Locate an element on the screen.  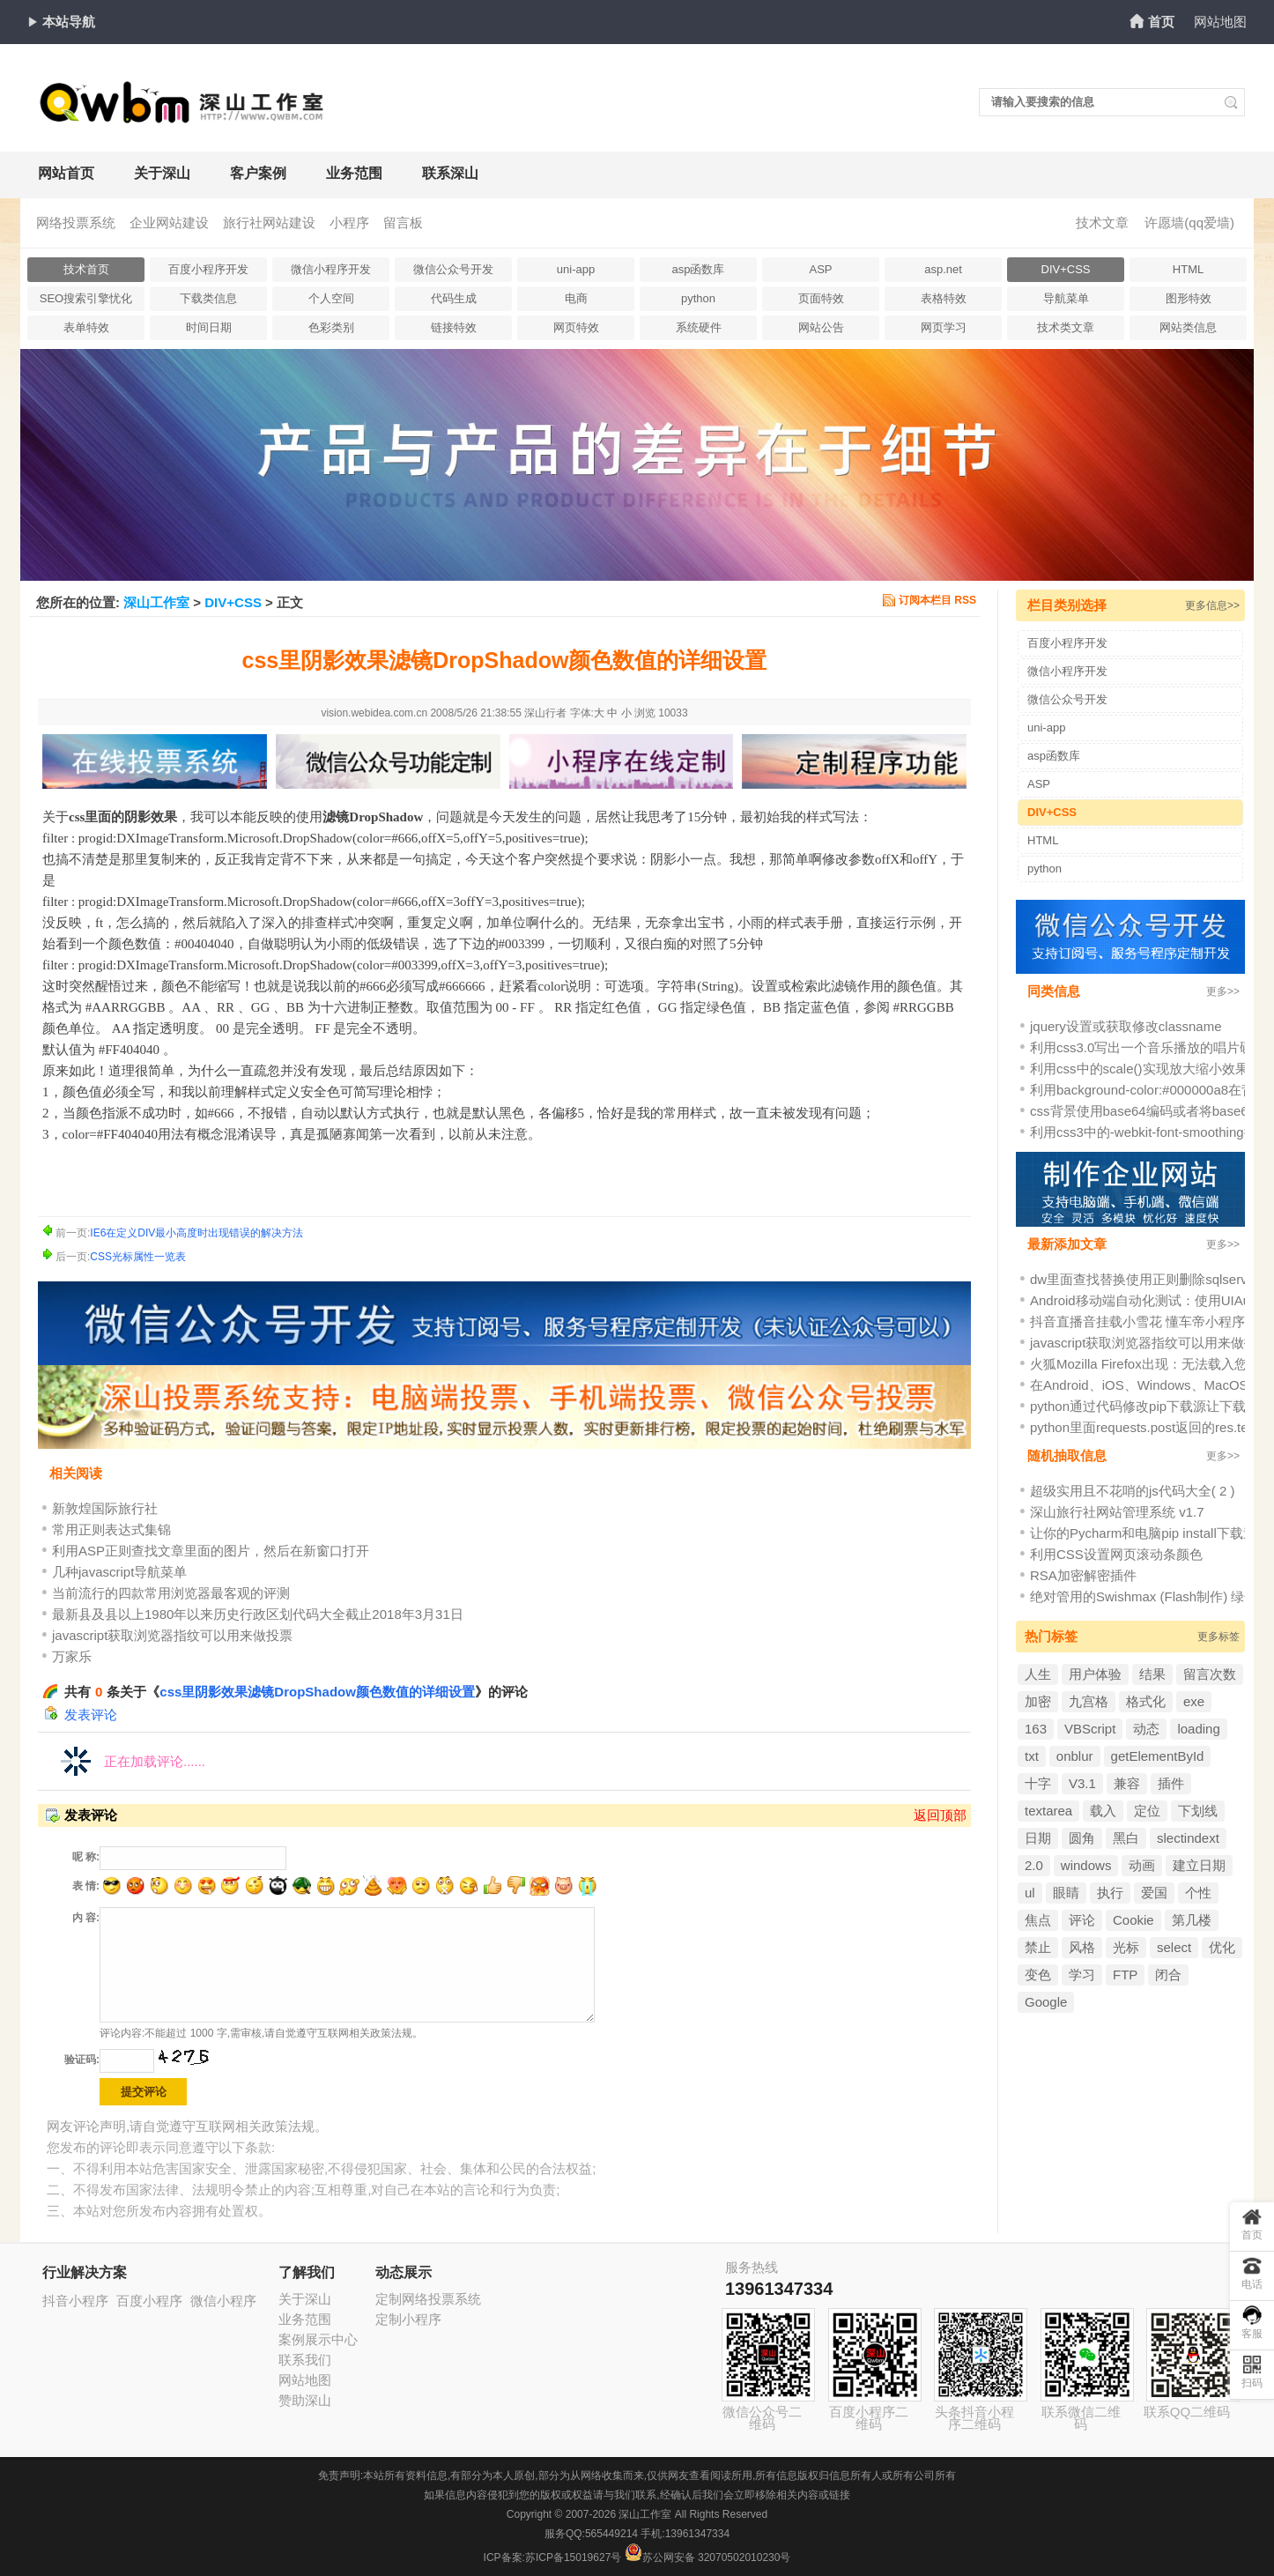
导航菜单 is located at coordinates (1066, 298).